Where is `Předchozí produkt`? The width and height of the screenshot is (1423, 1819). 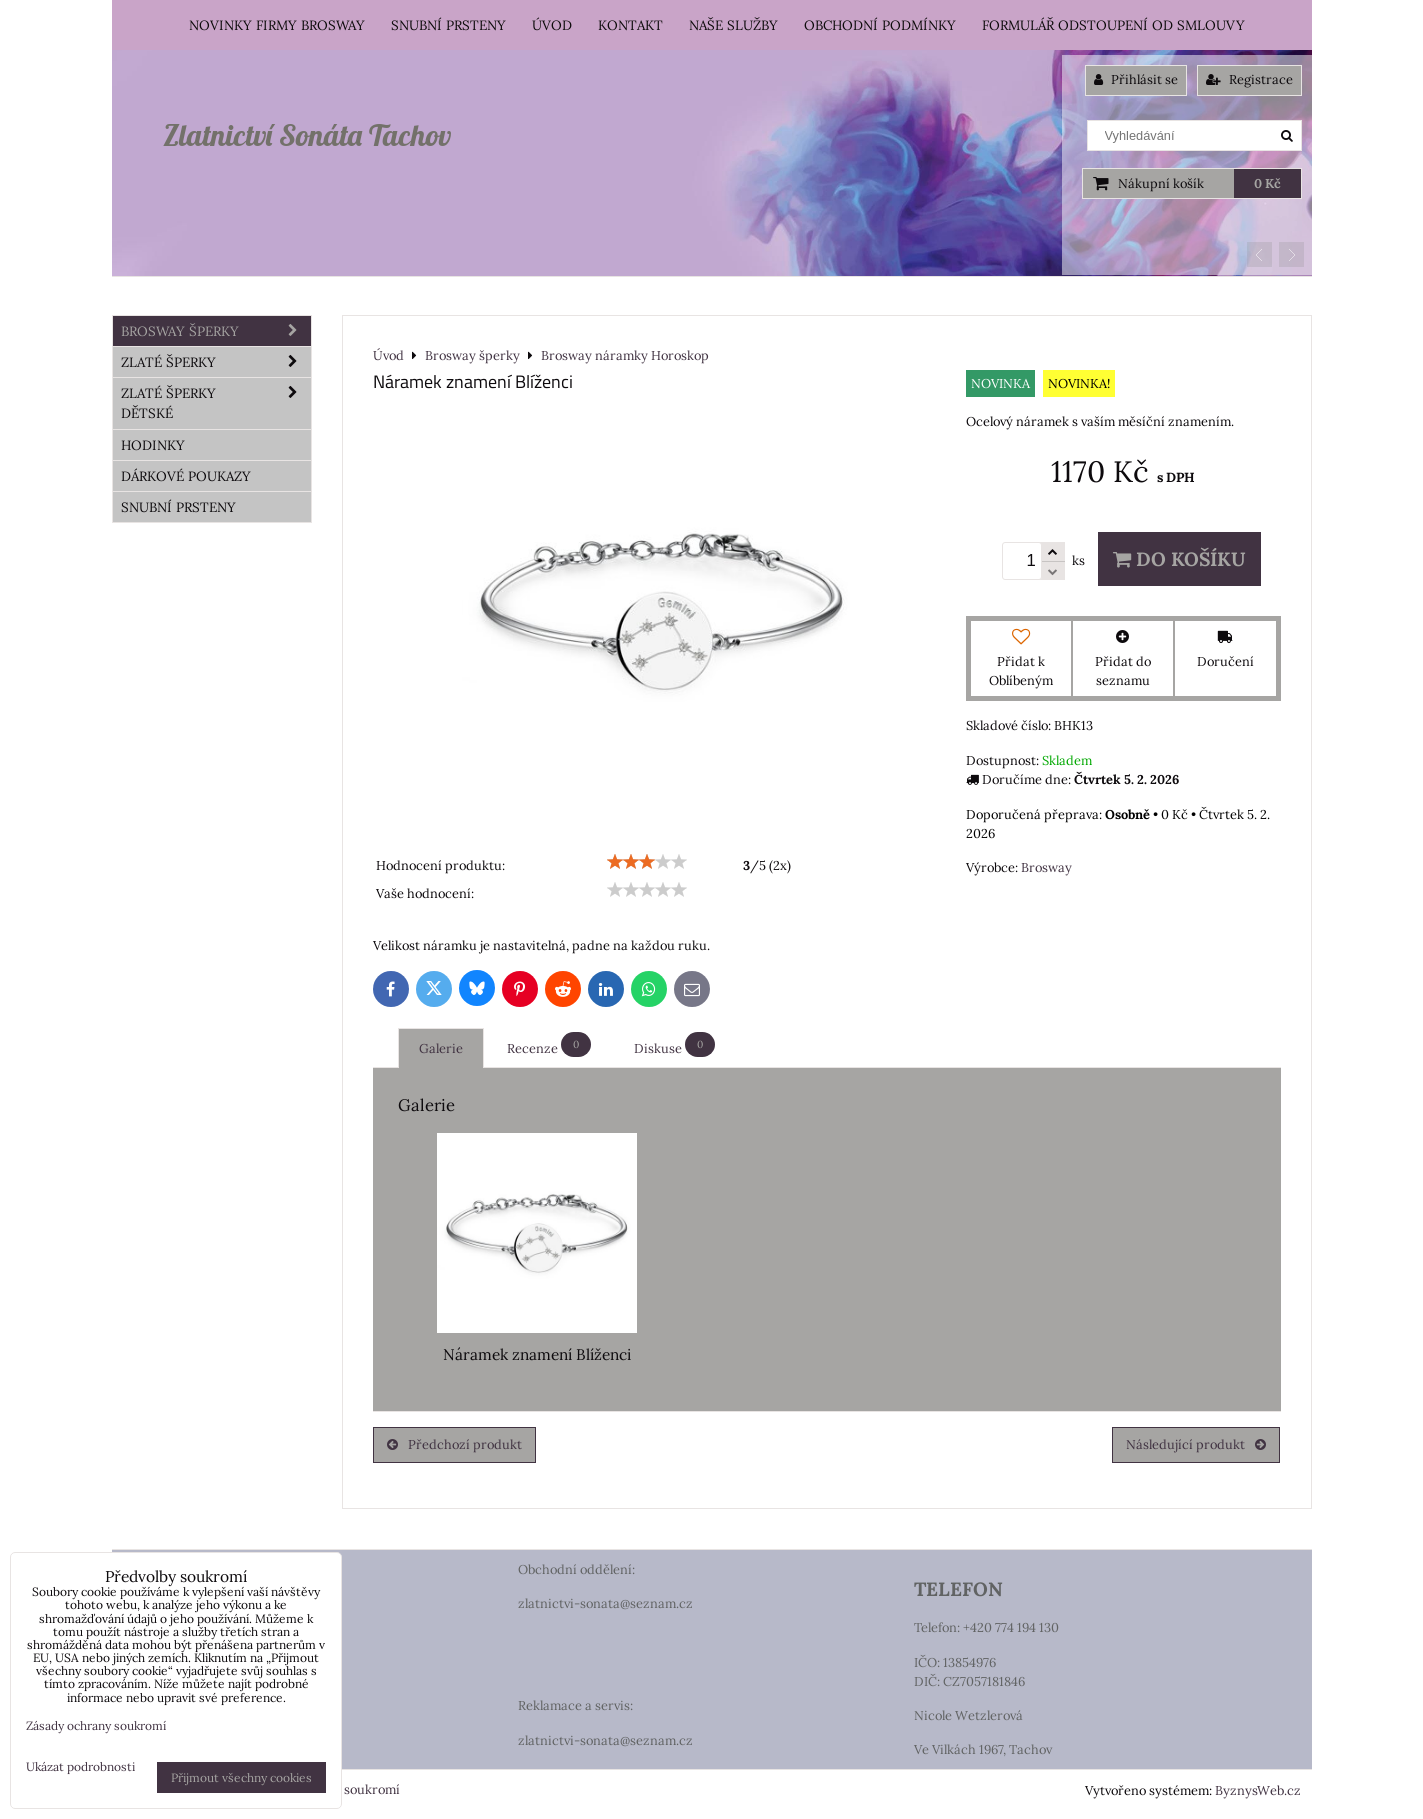 Předchozí produkt is located at coordinates (454, 1444).